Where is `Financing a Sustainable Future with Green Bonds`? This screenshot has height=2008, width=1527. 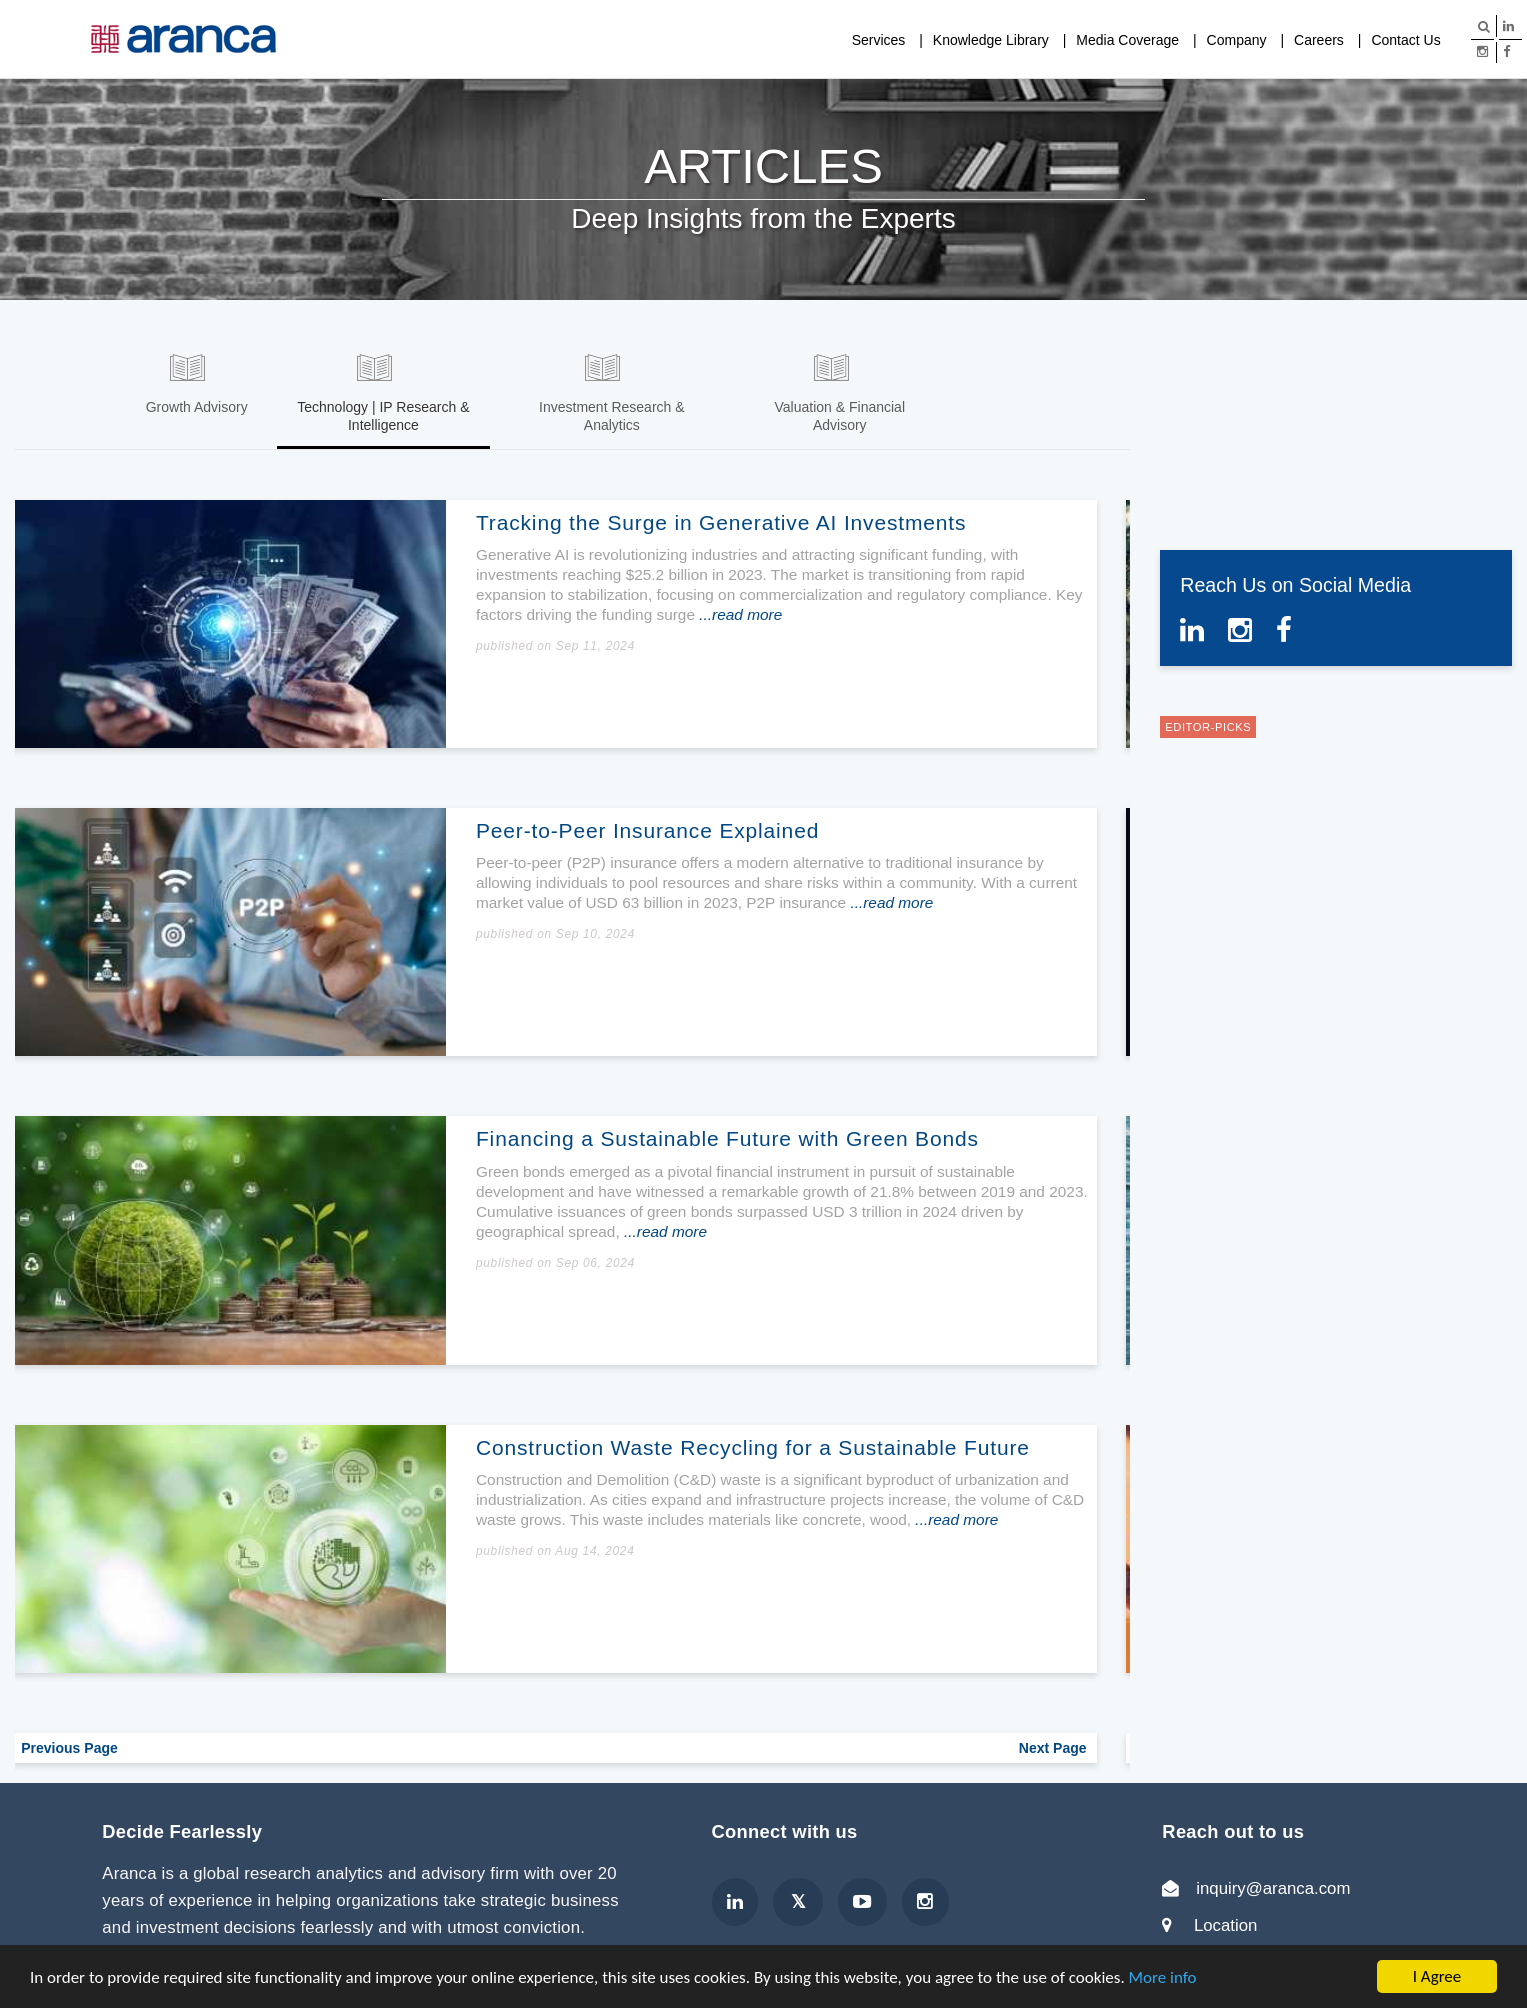
Financing a Sustainable Future with Green Bonds is located at coordinates (731, 1135).